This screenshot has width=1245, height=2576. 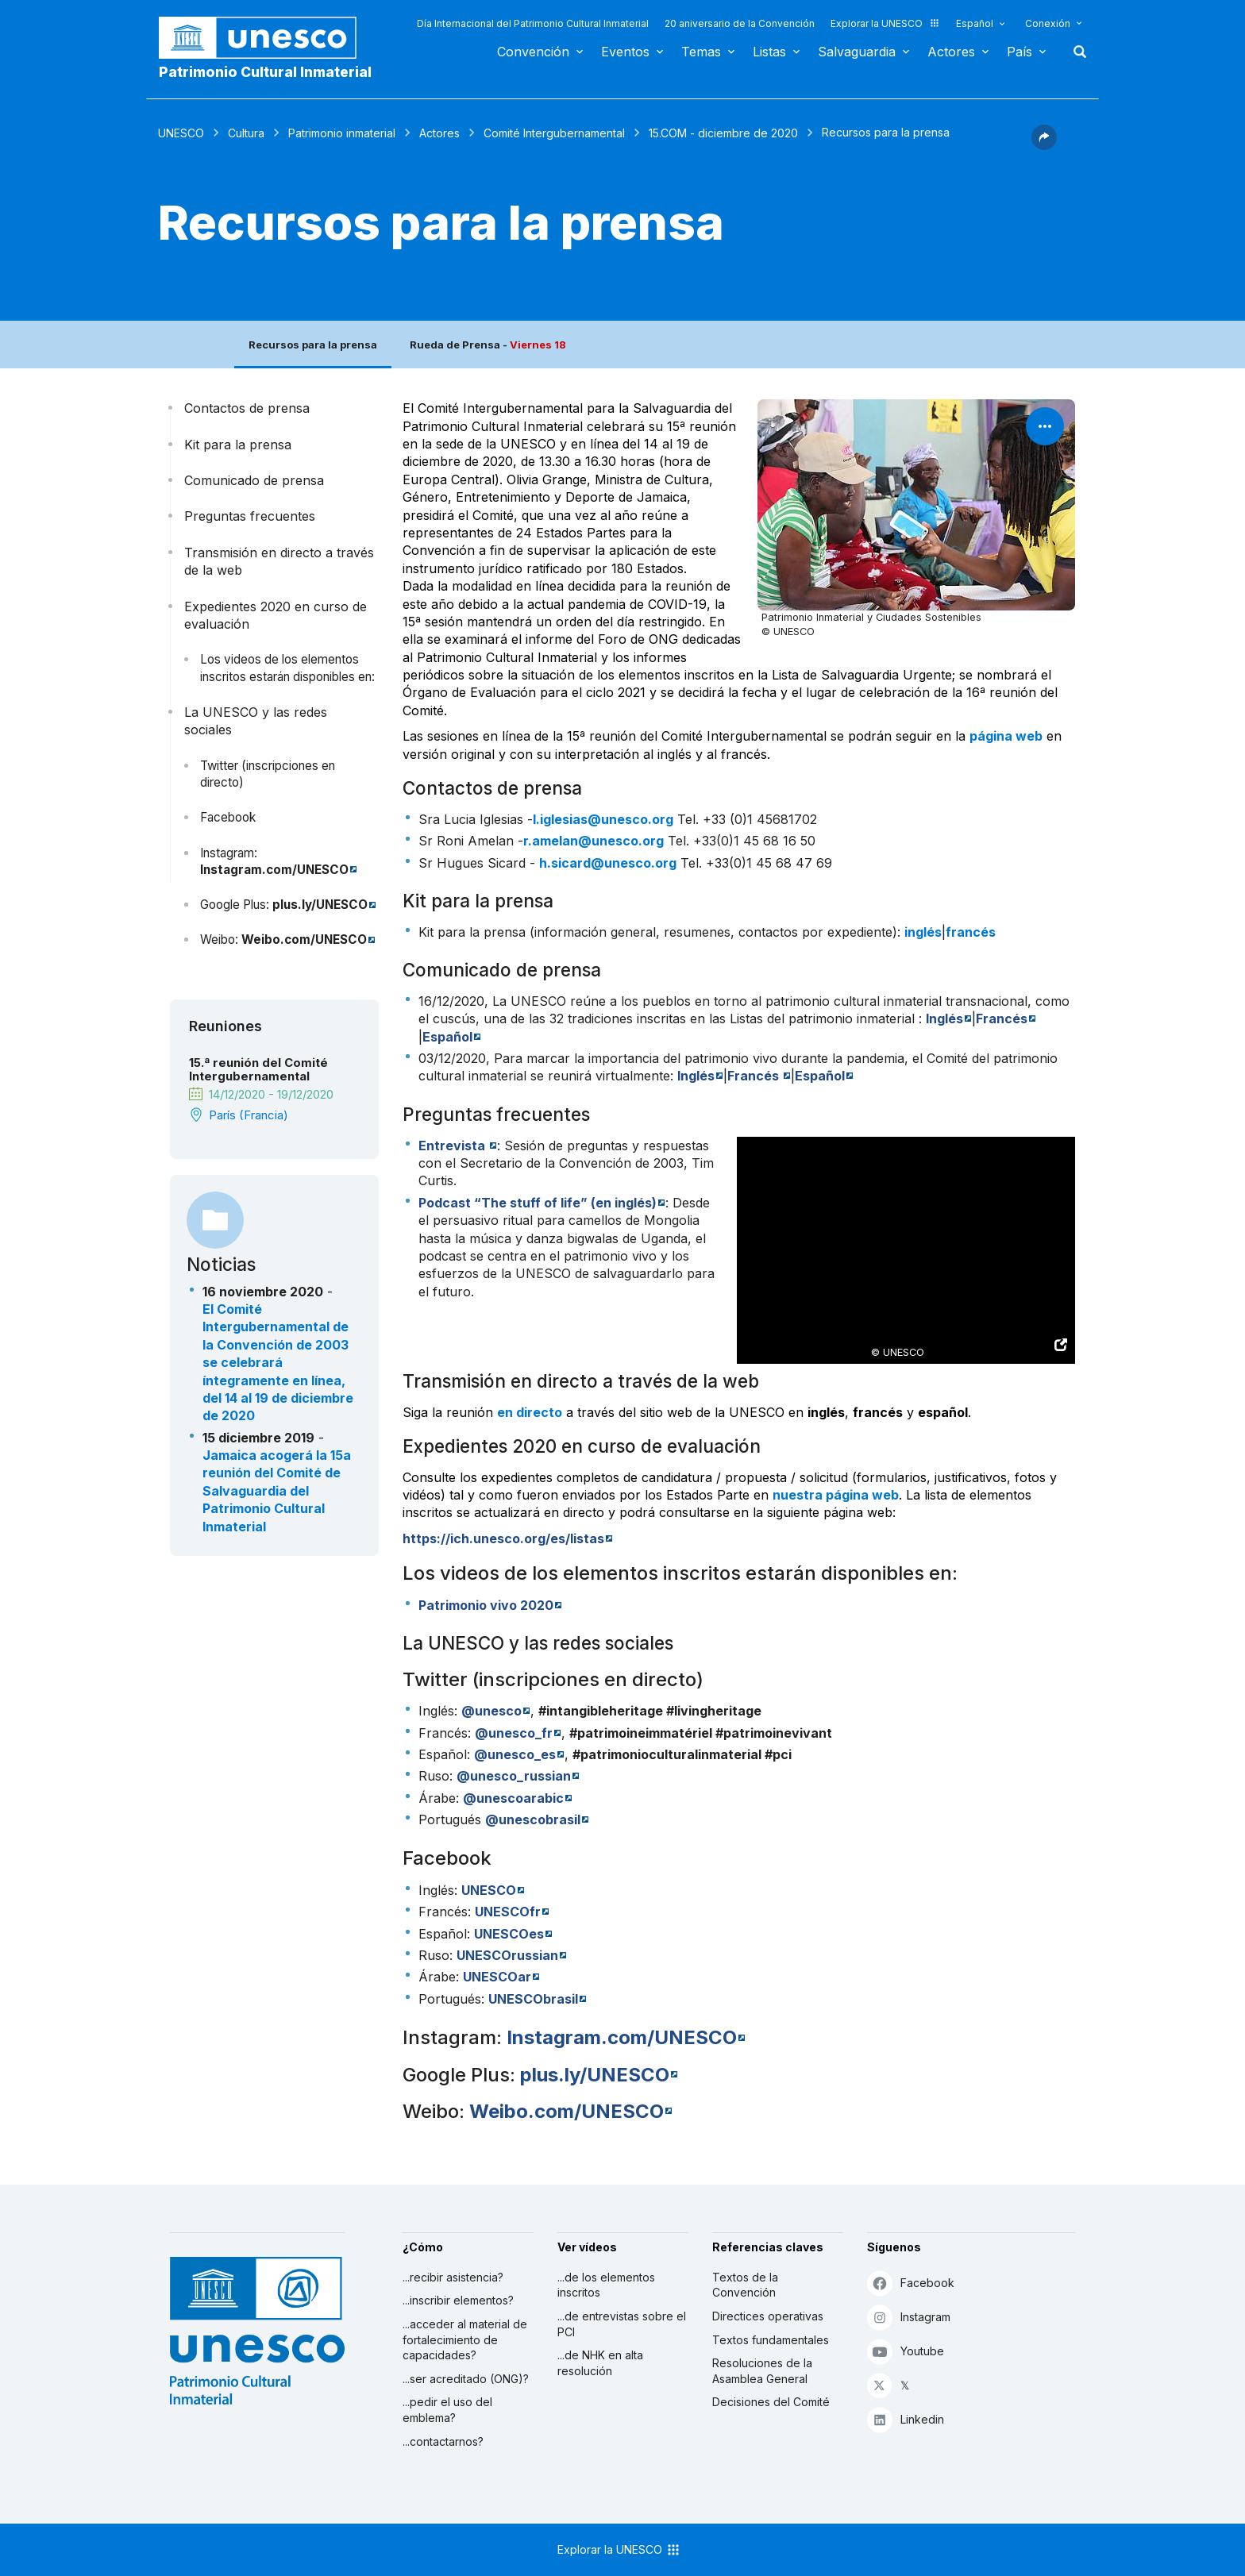 I want to click on 15.ª reunión del Comité Intergubernamental, so click(x=258, y=1069).